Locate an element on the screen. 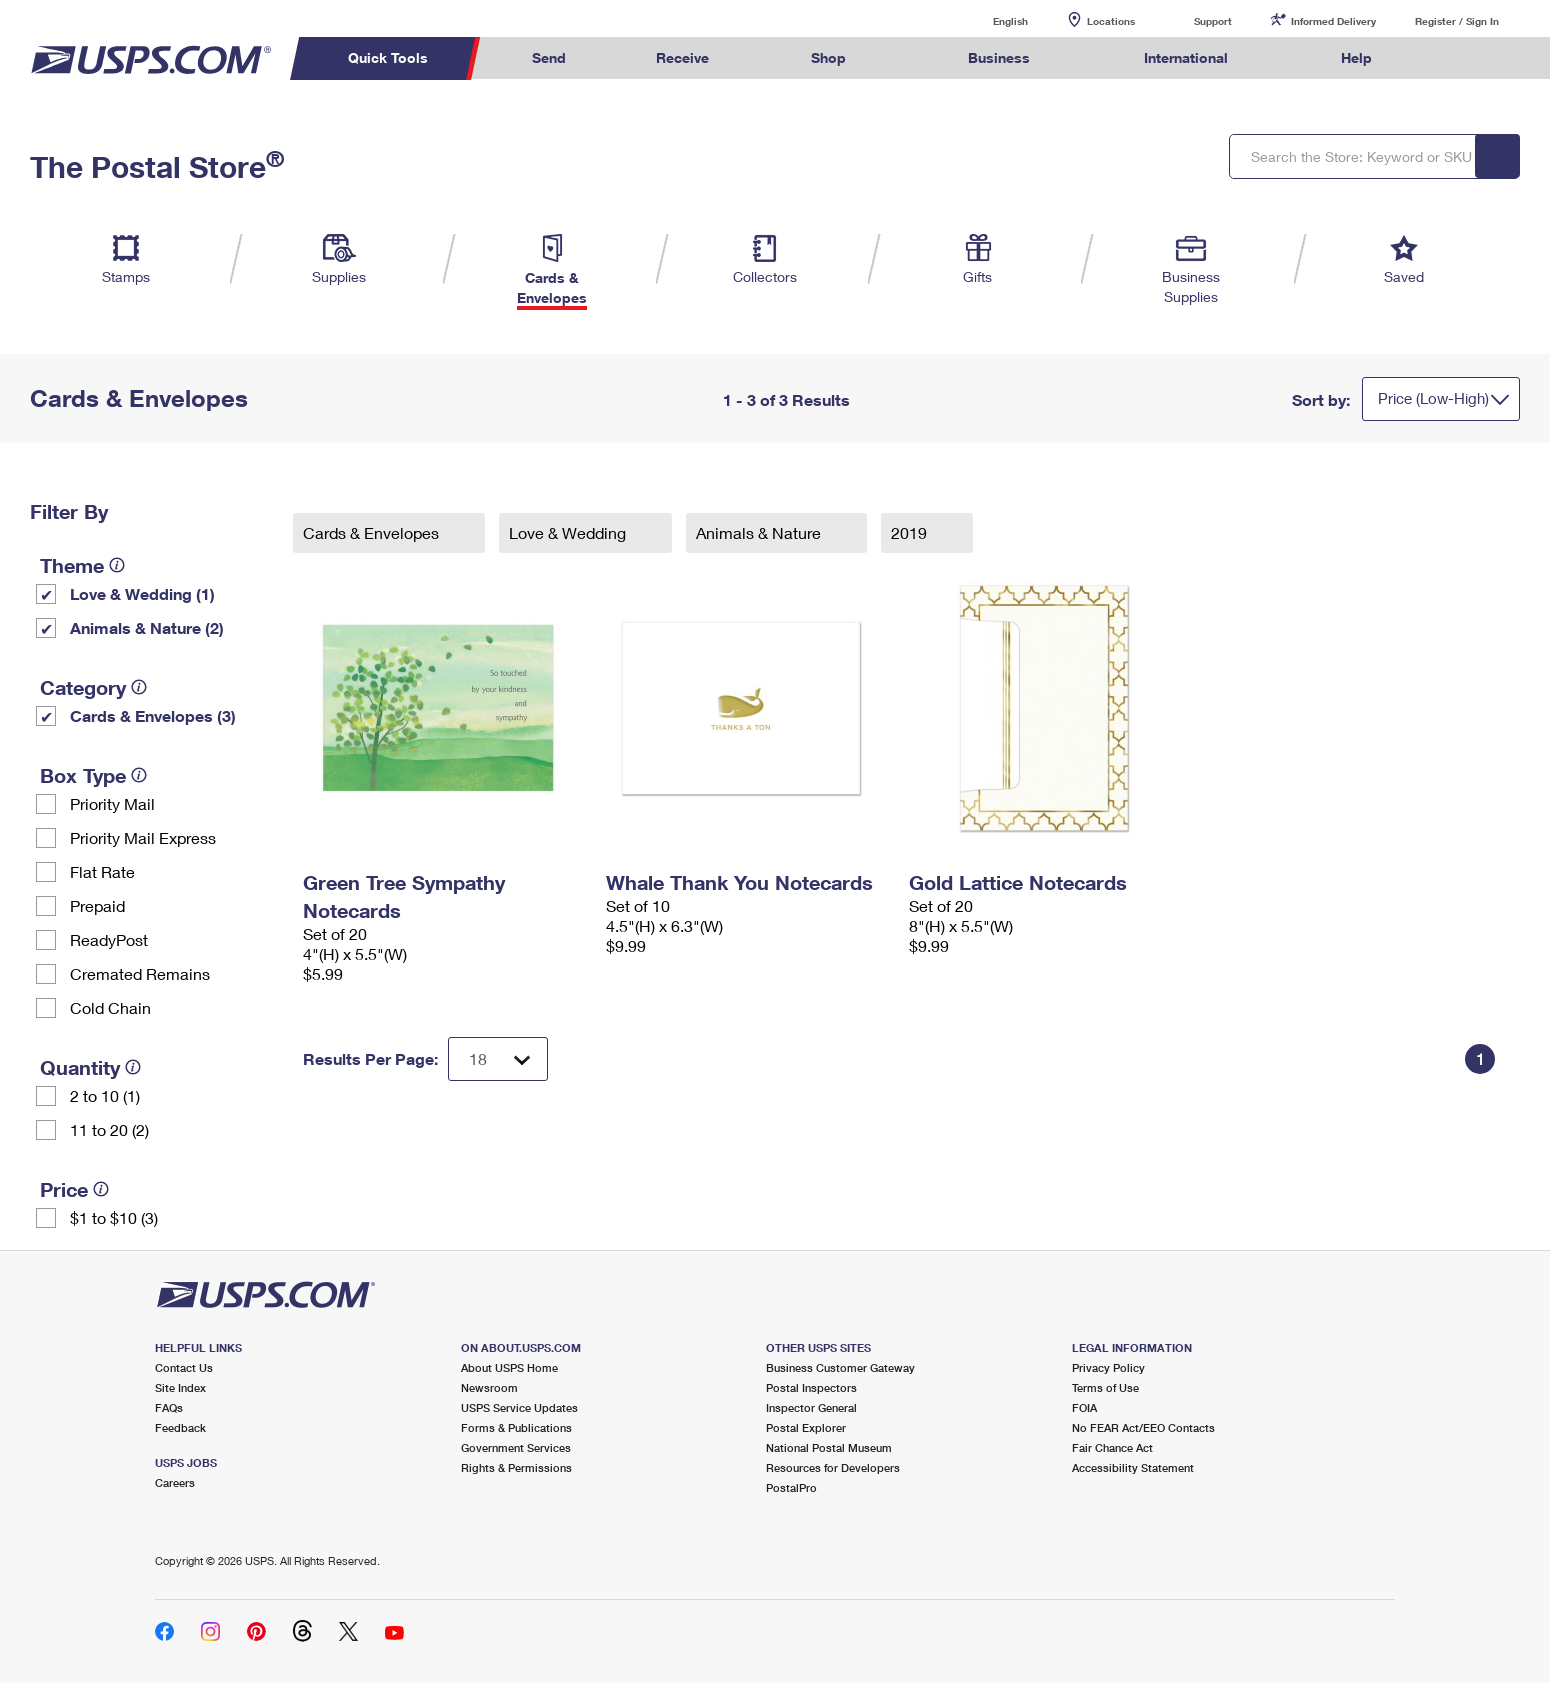  Search USPS.com [menuitem] is located at coordinates (1456, 58).